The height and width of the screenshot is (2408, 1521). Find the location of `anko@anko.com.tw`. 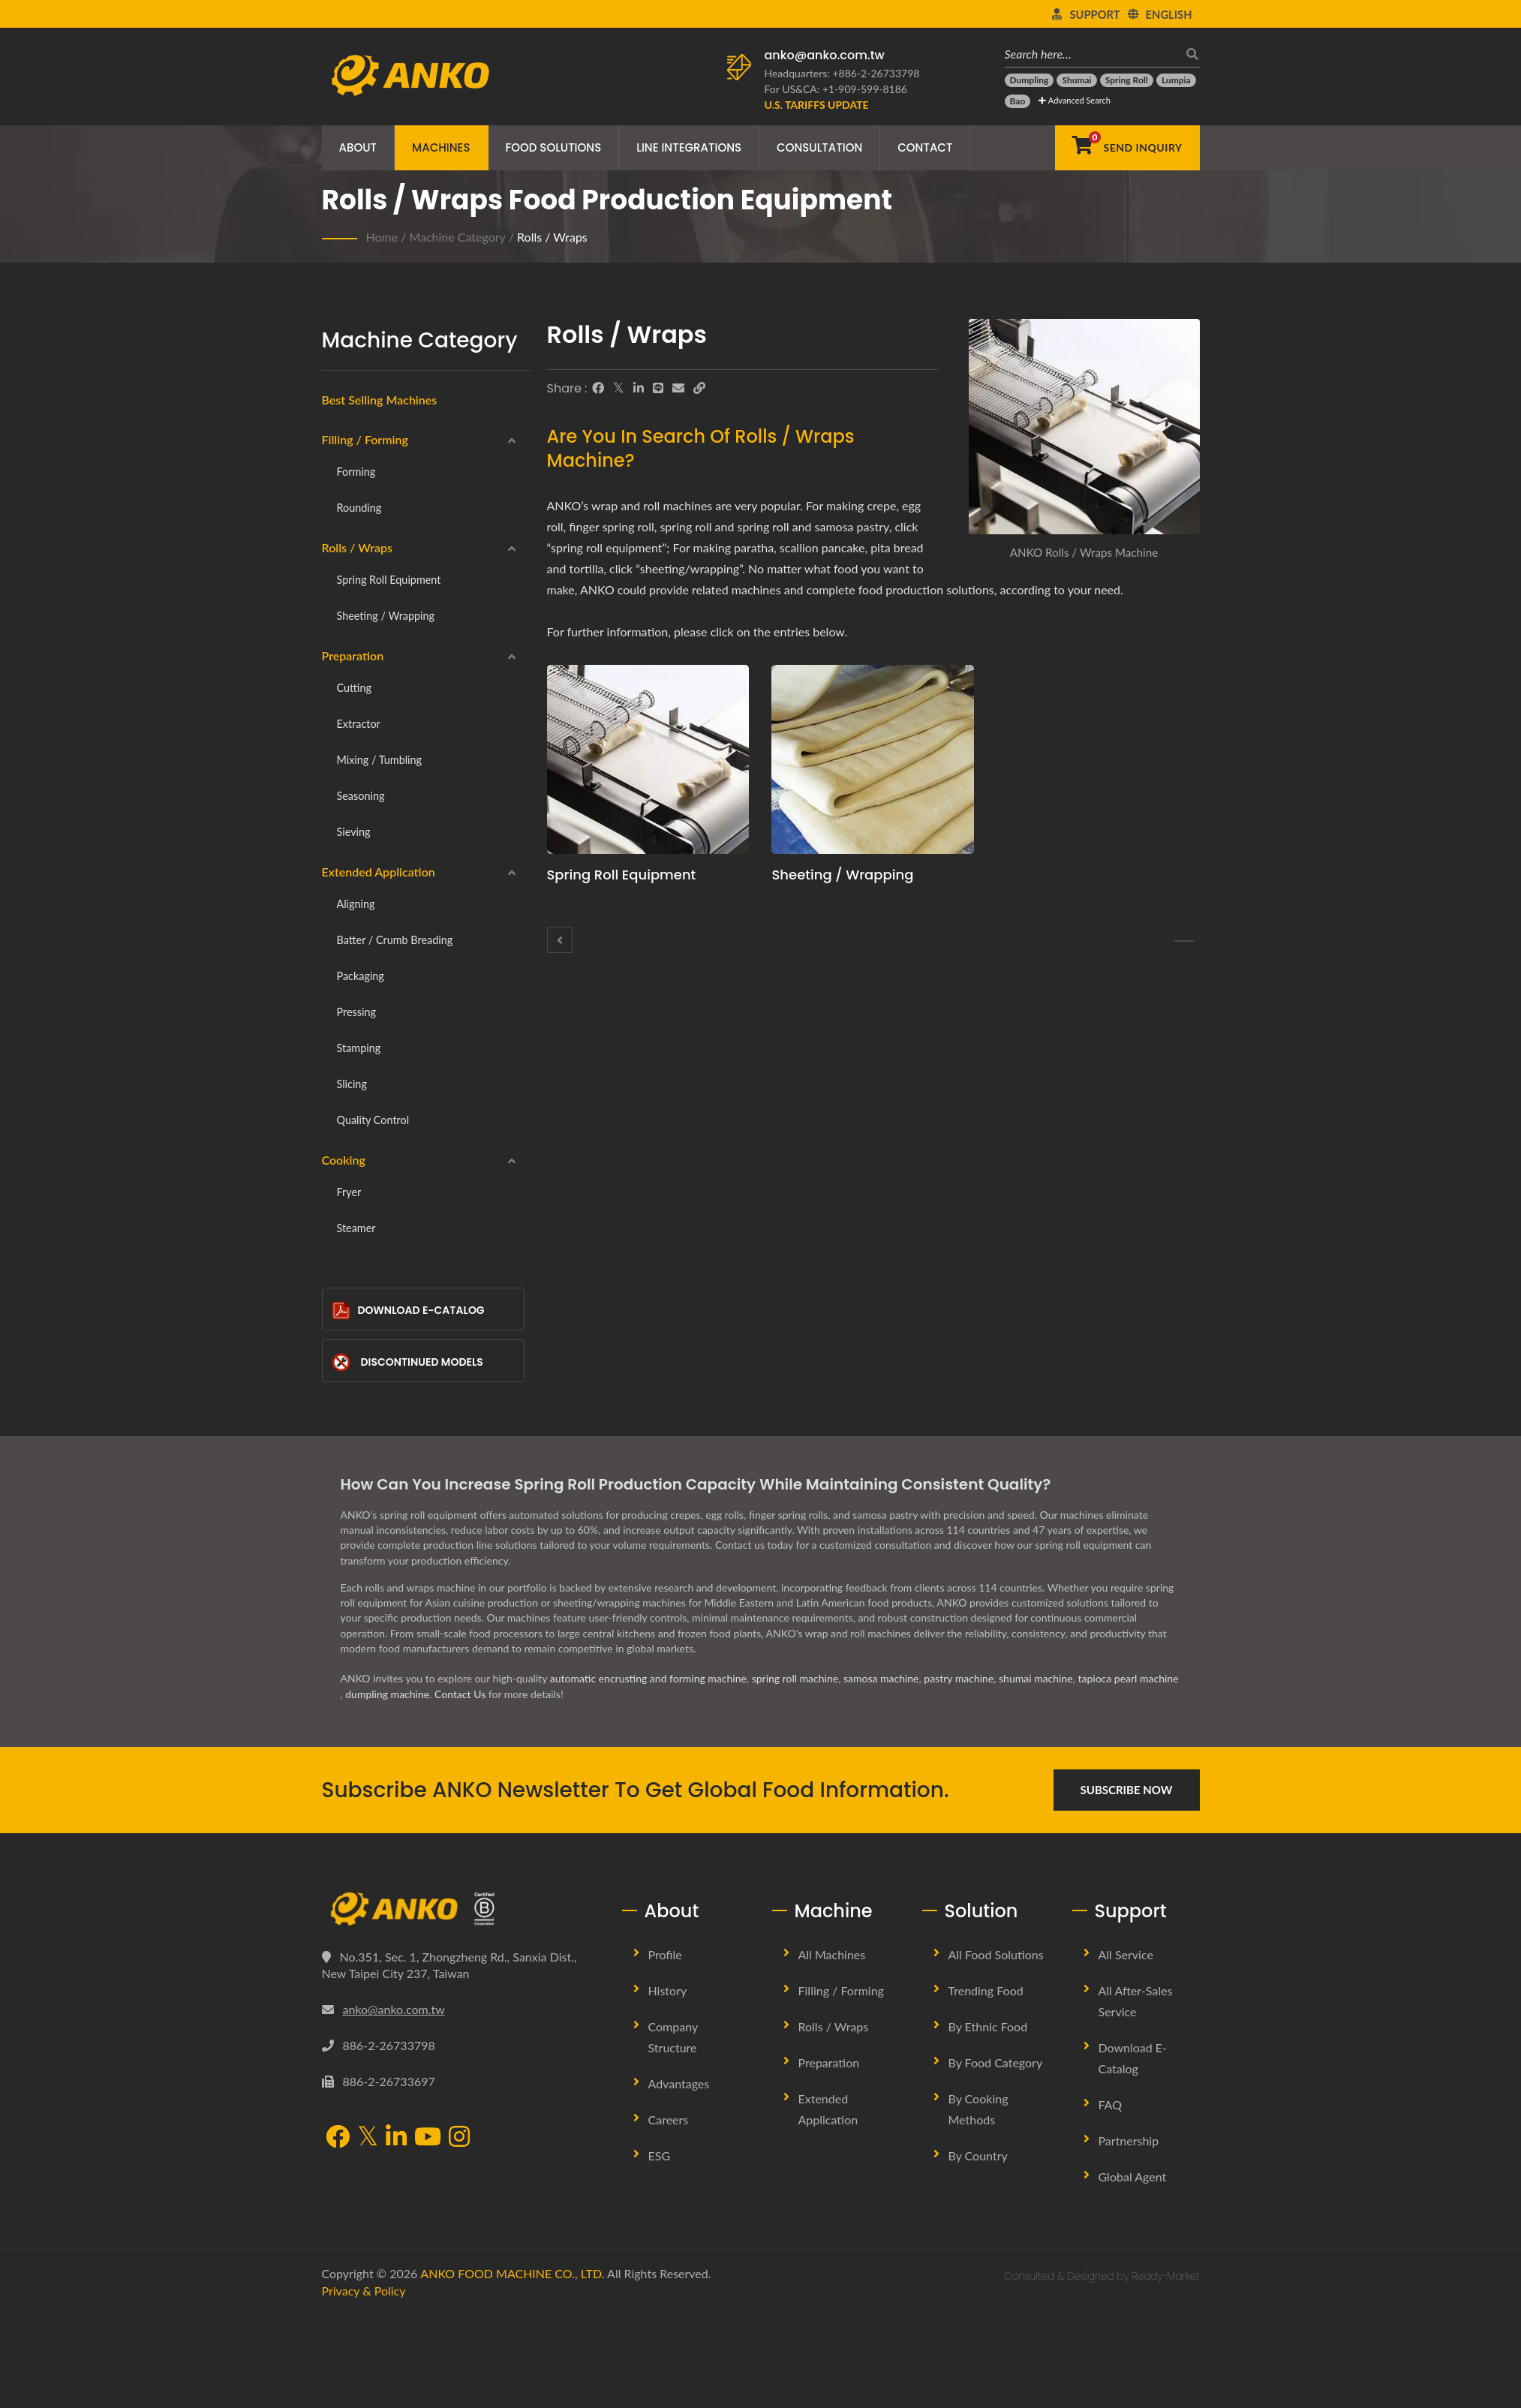

anko@anko.com.tw is located at coordinates (825, 55).